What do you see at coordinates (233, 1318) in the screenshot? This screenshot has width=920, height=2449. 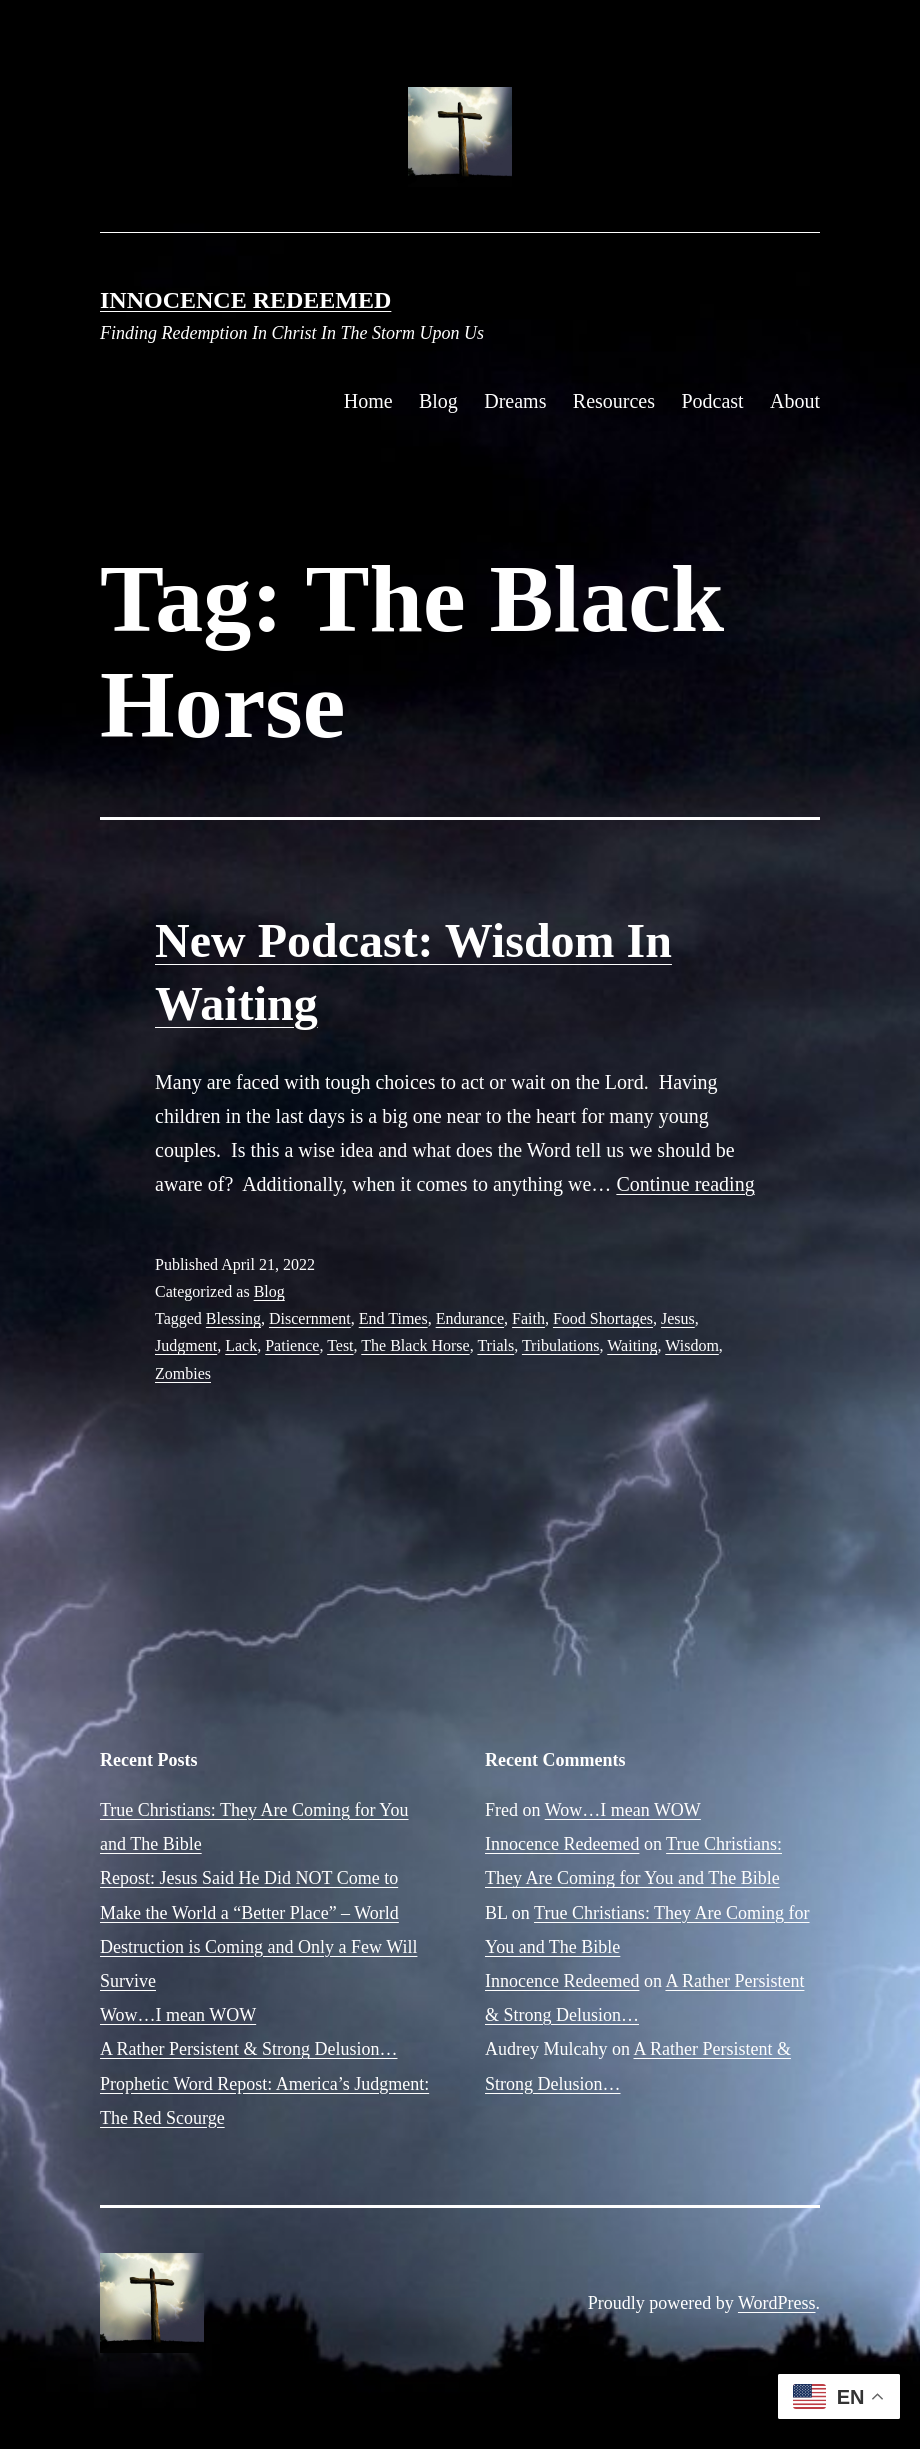 I see `Blessing` at bounding box center [233, 1318].